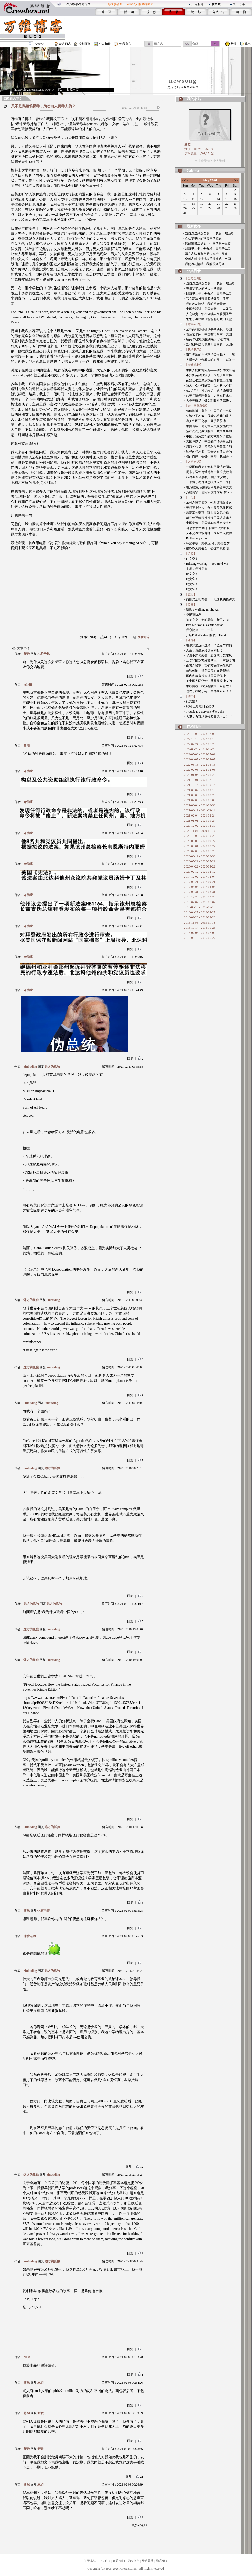 This screenshot has width=252, height=2576. Describe the element at coordinates (151, 12) in the screenshot. I see `视 频` at that location.